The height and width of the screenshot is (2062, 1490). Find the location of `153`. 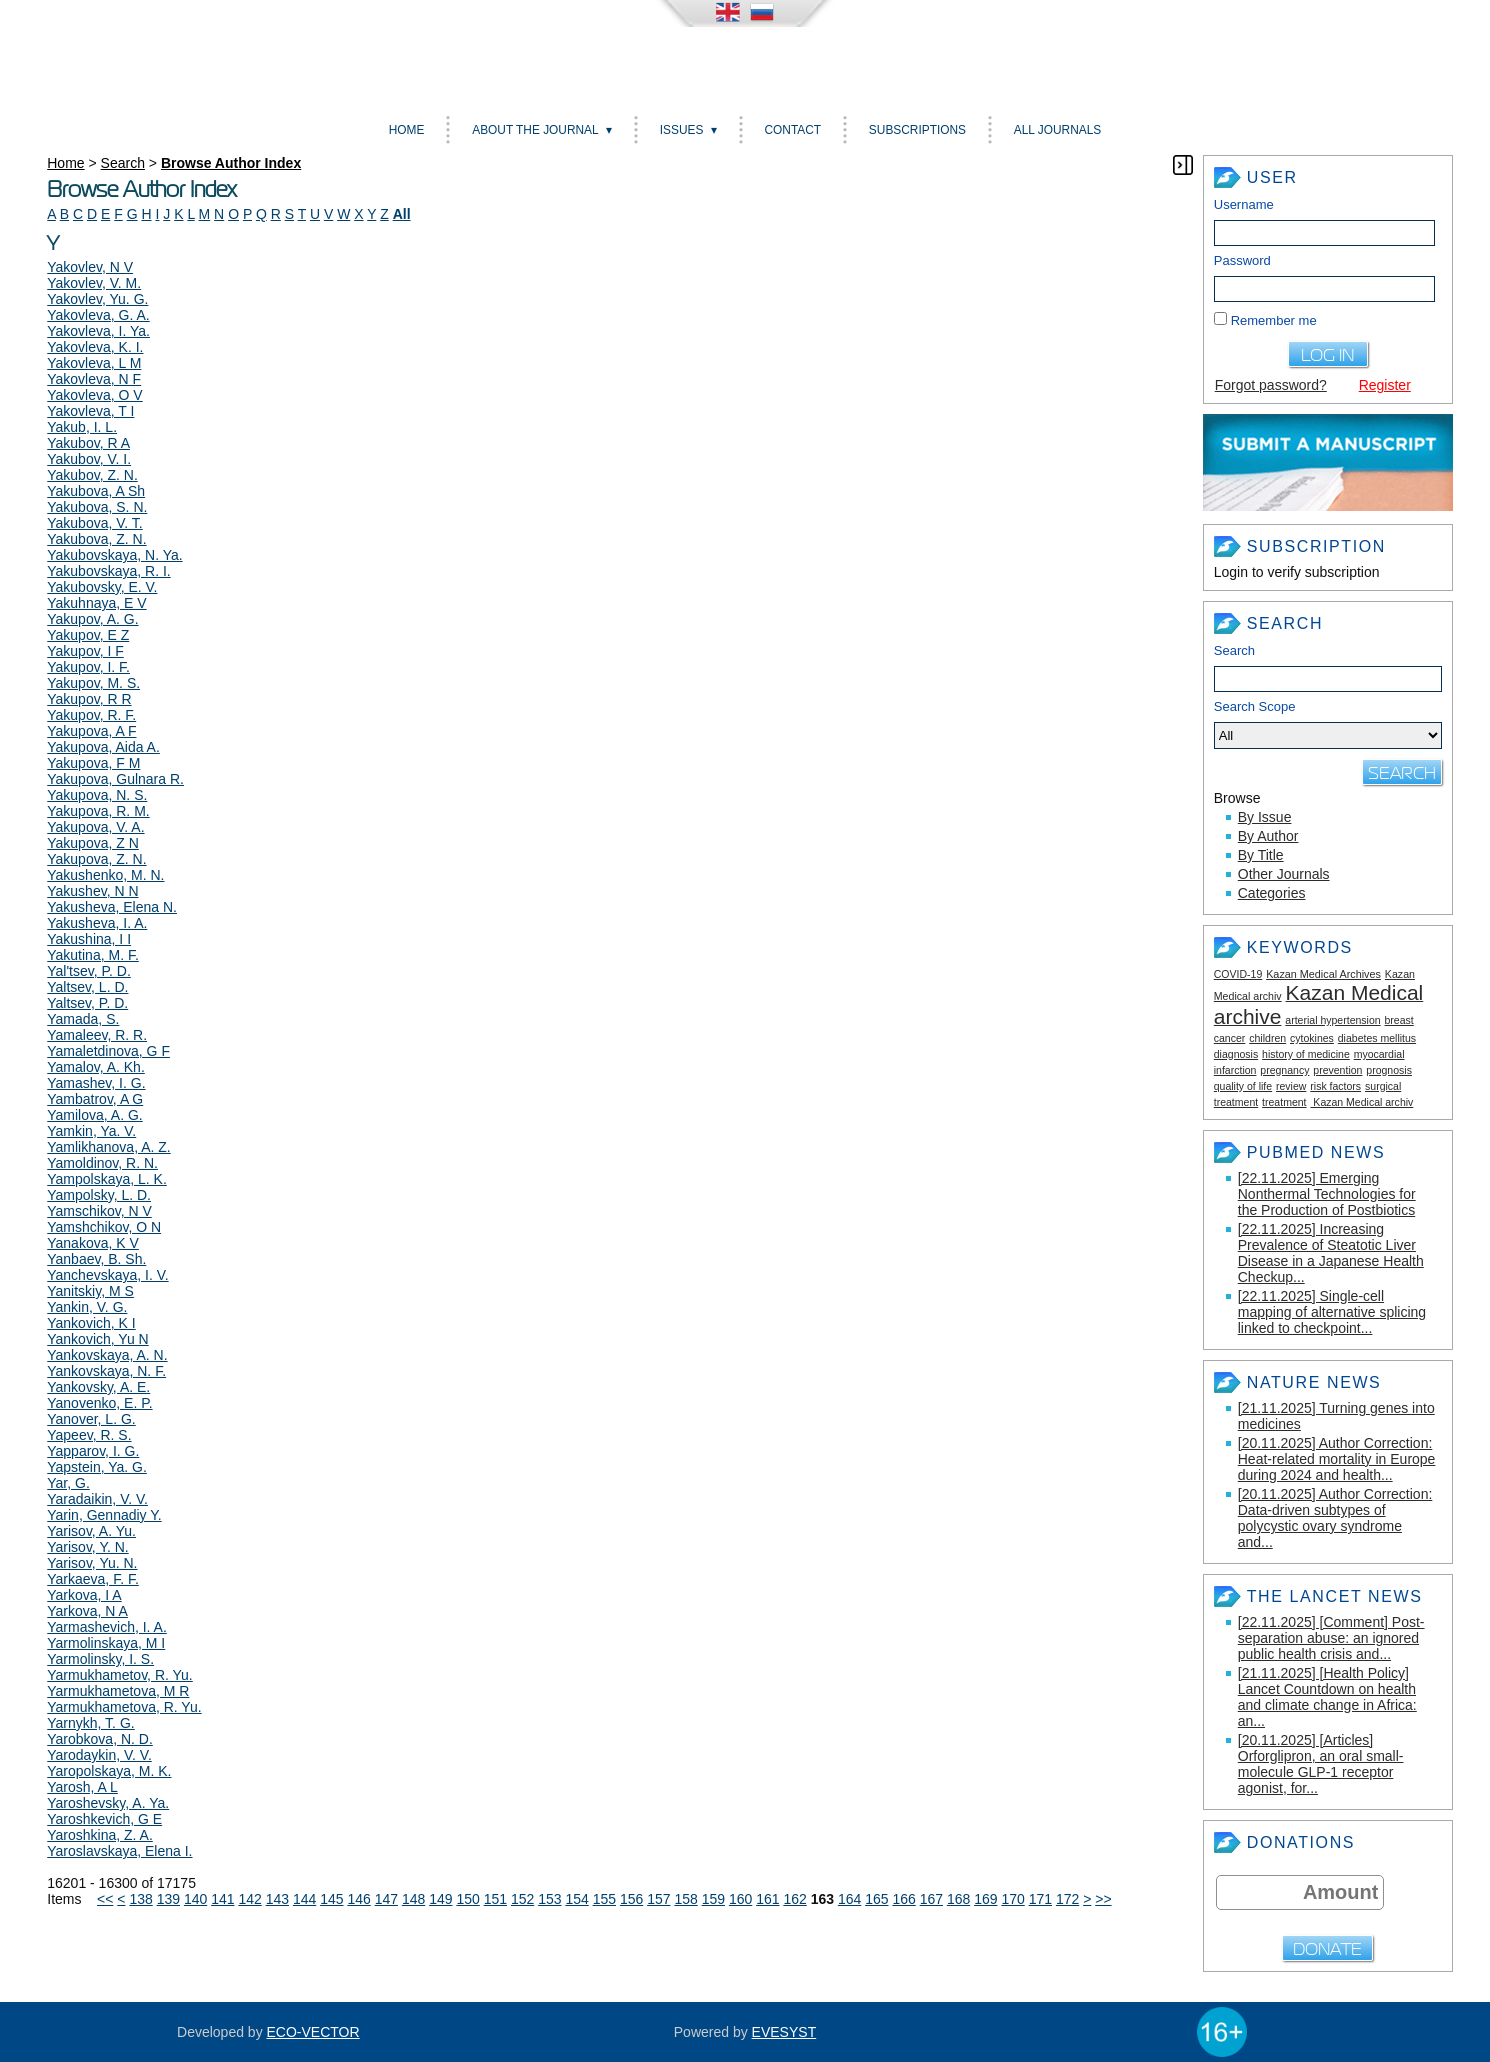

153 is located at coordinates (549, 1899).